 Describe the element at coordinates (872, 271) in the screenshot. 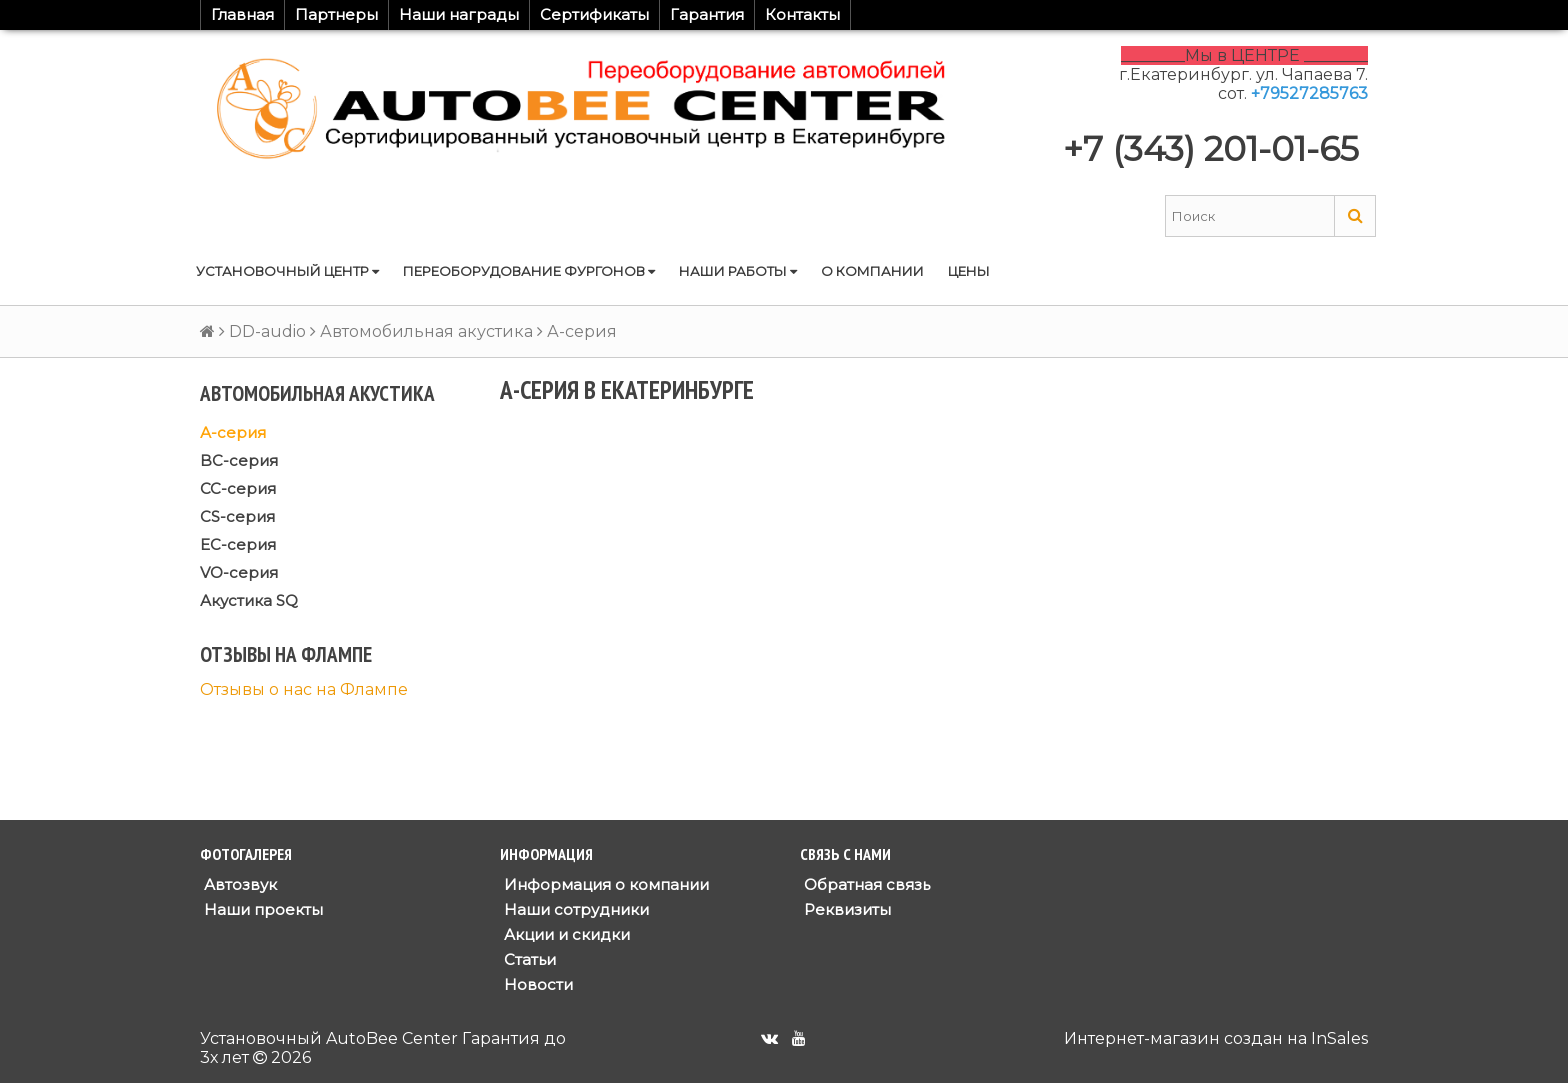

I see `О компании` at that location.